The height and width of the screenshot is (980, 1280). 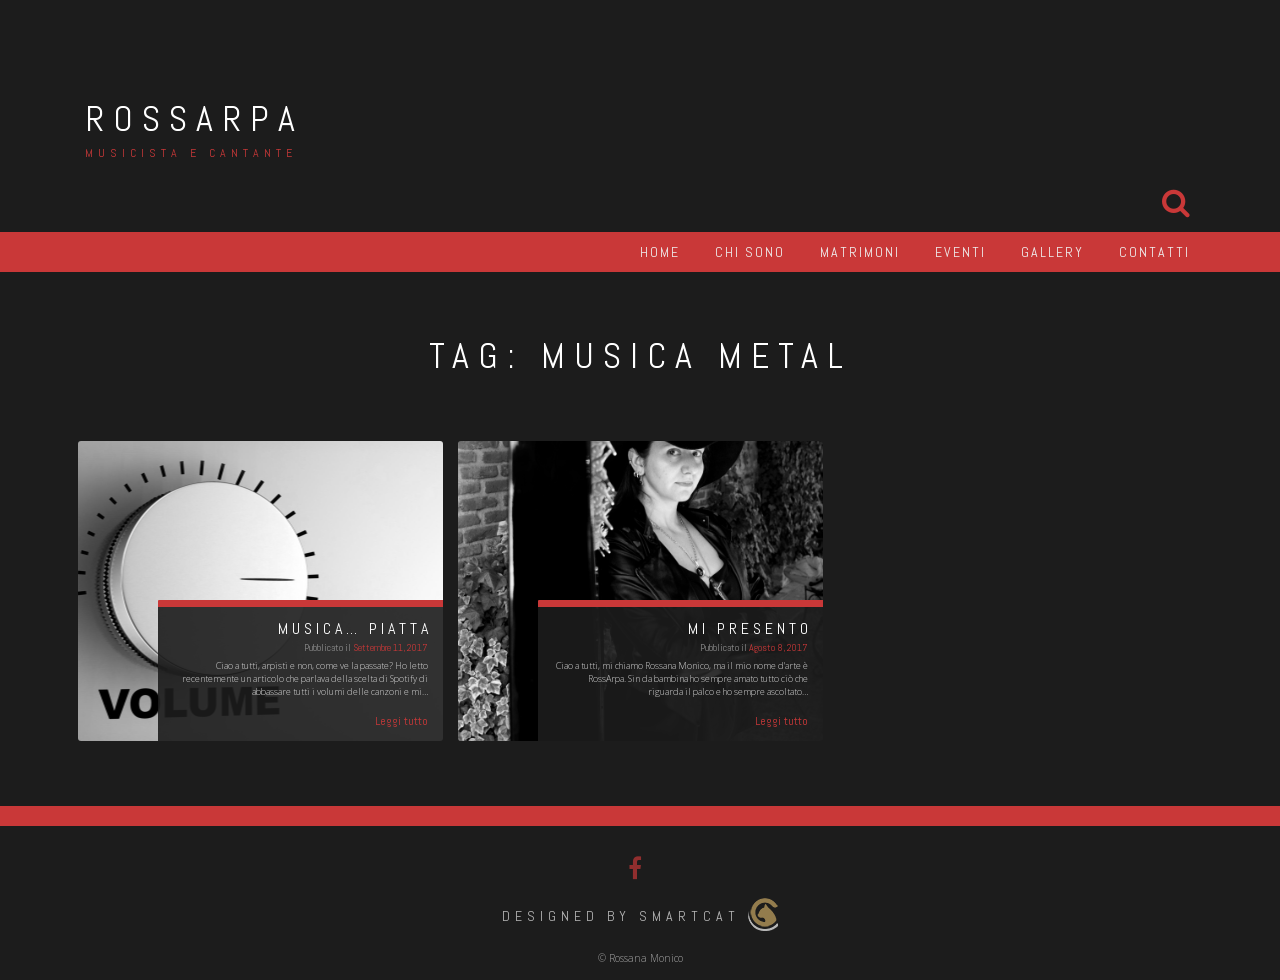 What do you see at coordinates (194, 119) in the screenshot?
I see `RossArpa` at bounding box center [194, 119].